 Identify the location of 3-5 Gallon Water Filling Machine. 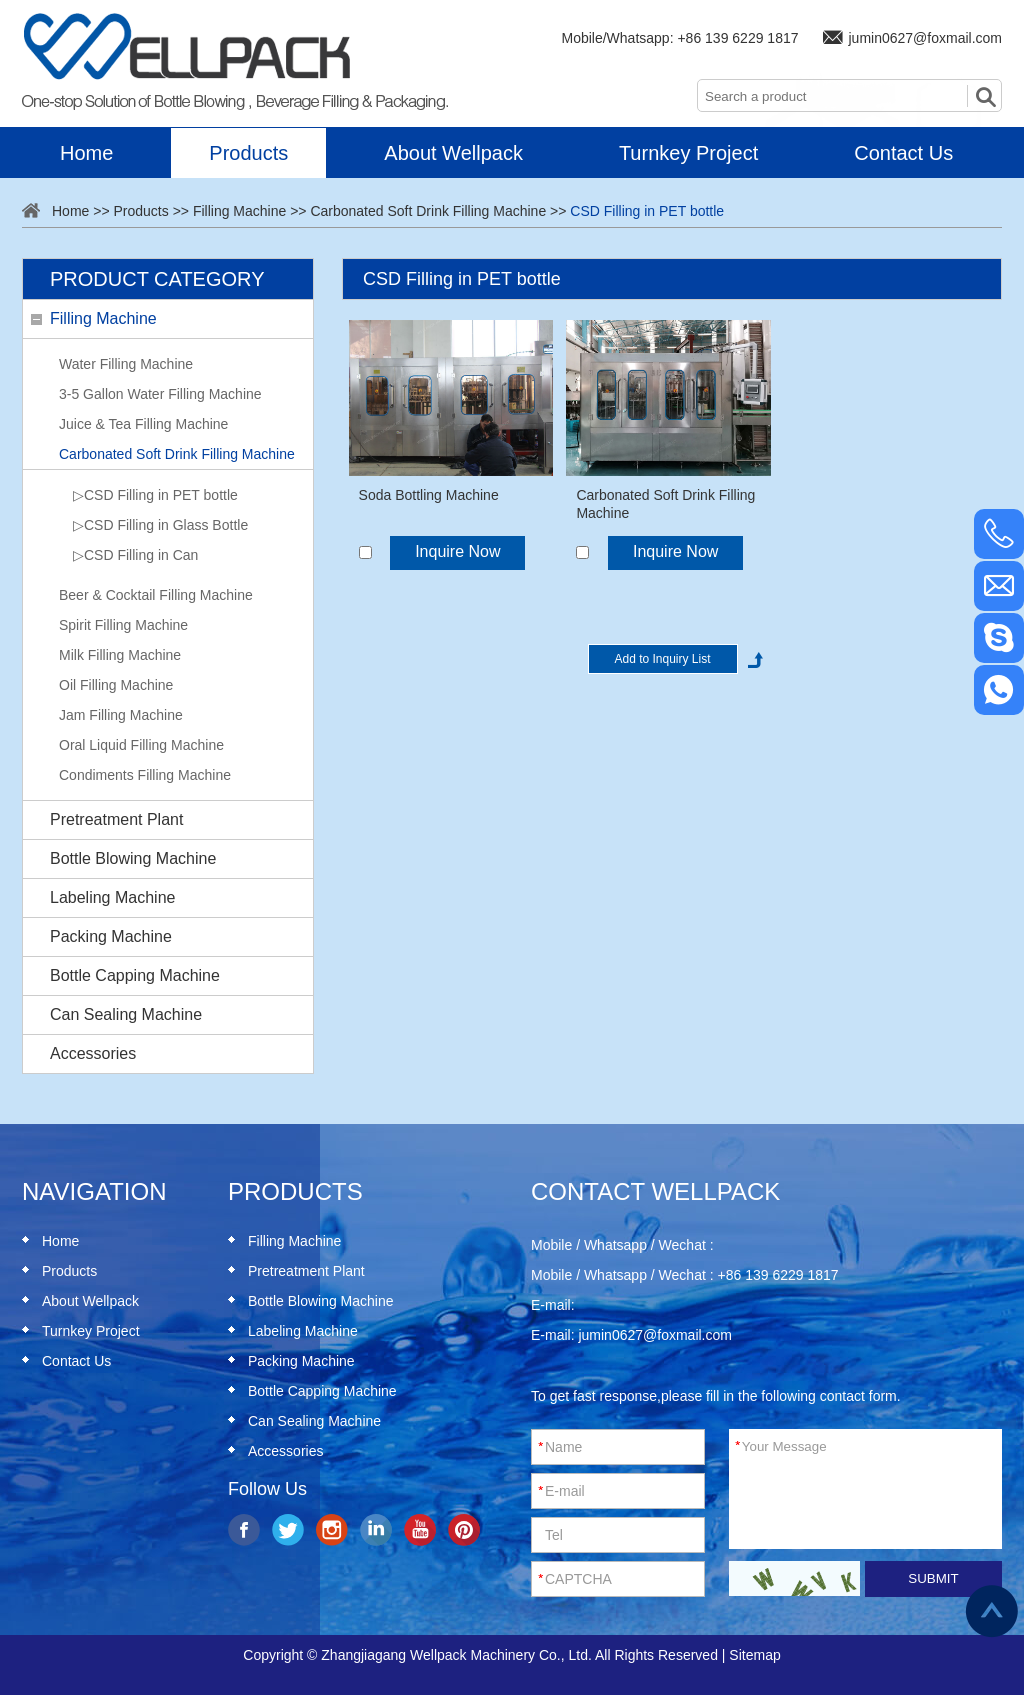
(160, 394).